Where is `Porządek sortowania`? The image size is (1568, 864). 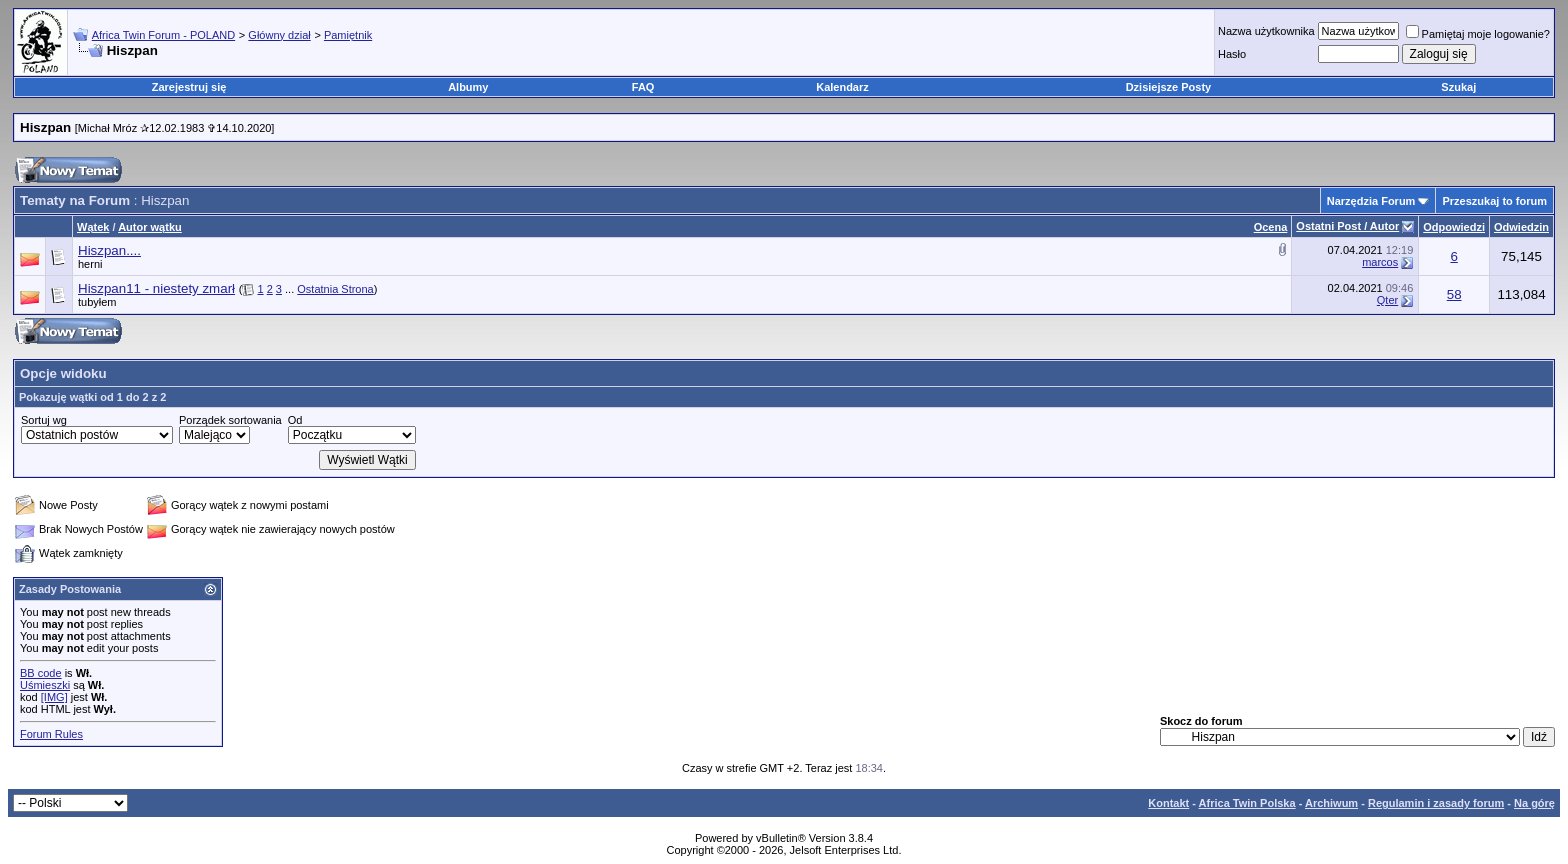
Porządek sortowania is located at coordinates (230, 420).